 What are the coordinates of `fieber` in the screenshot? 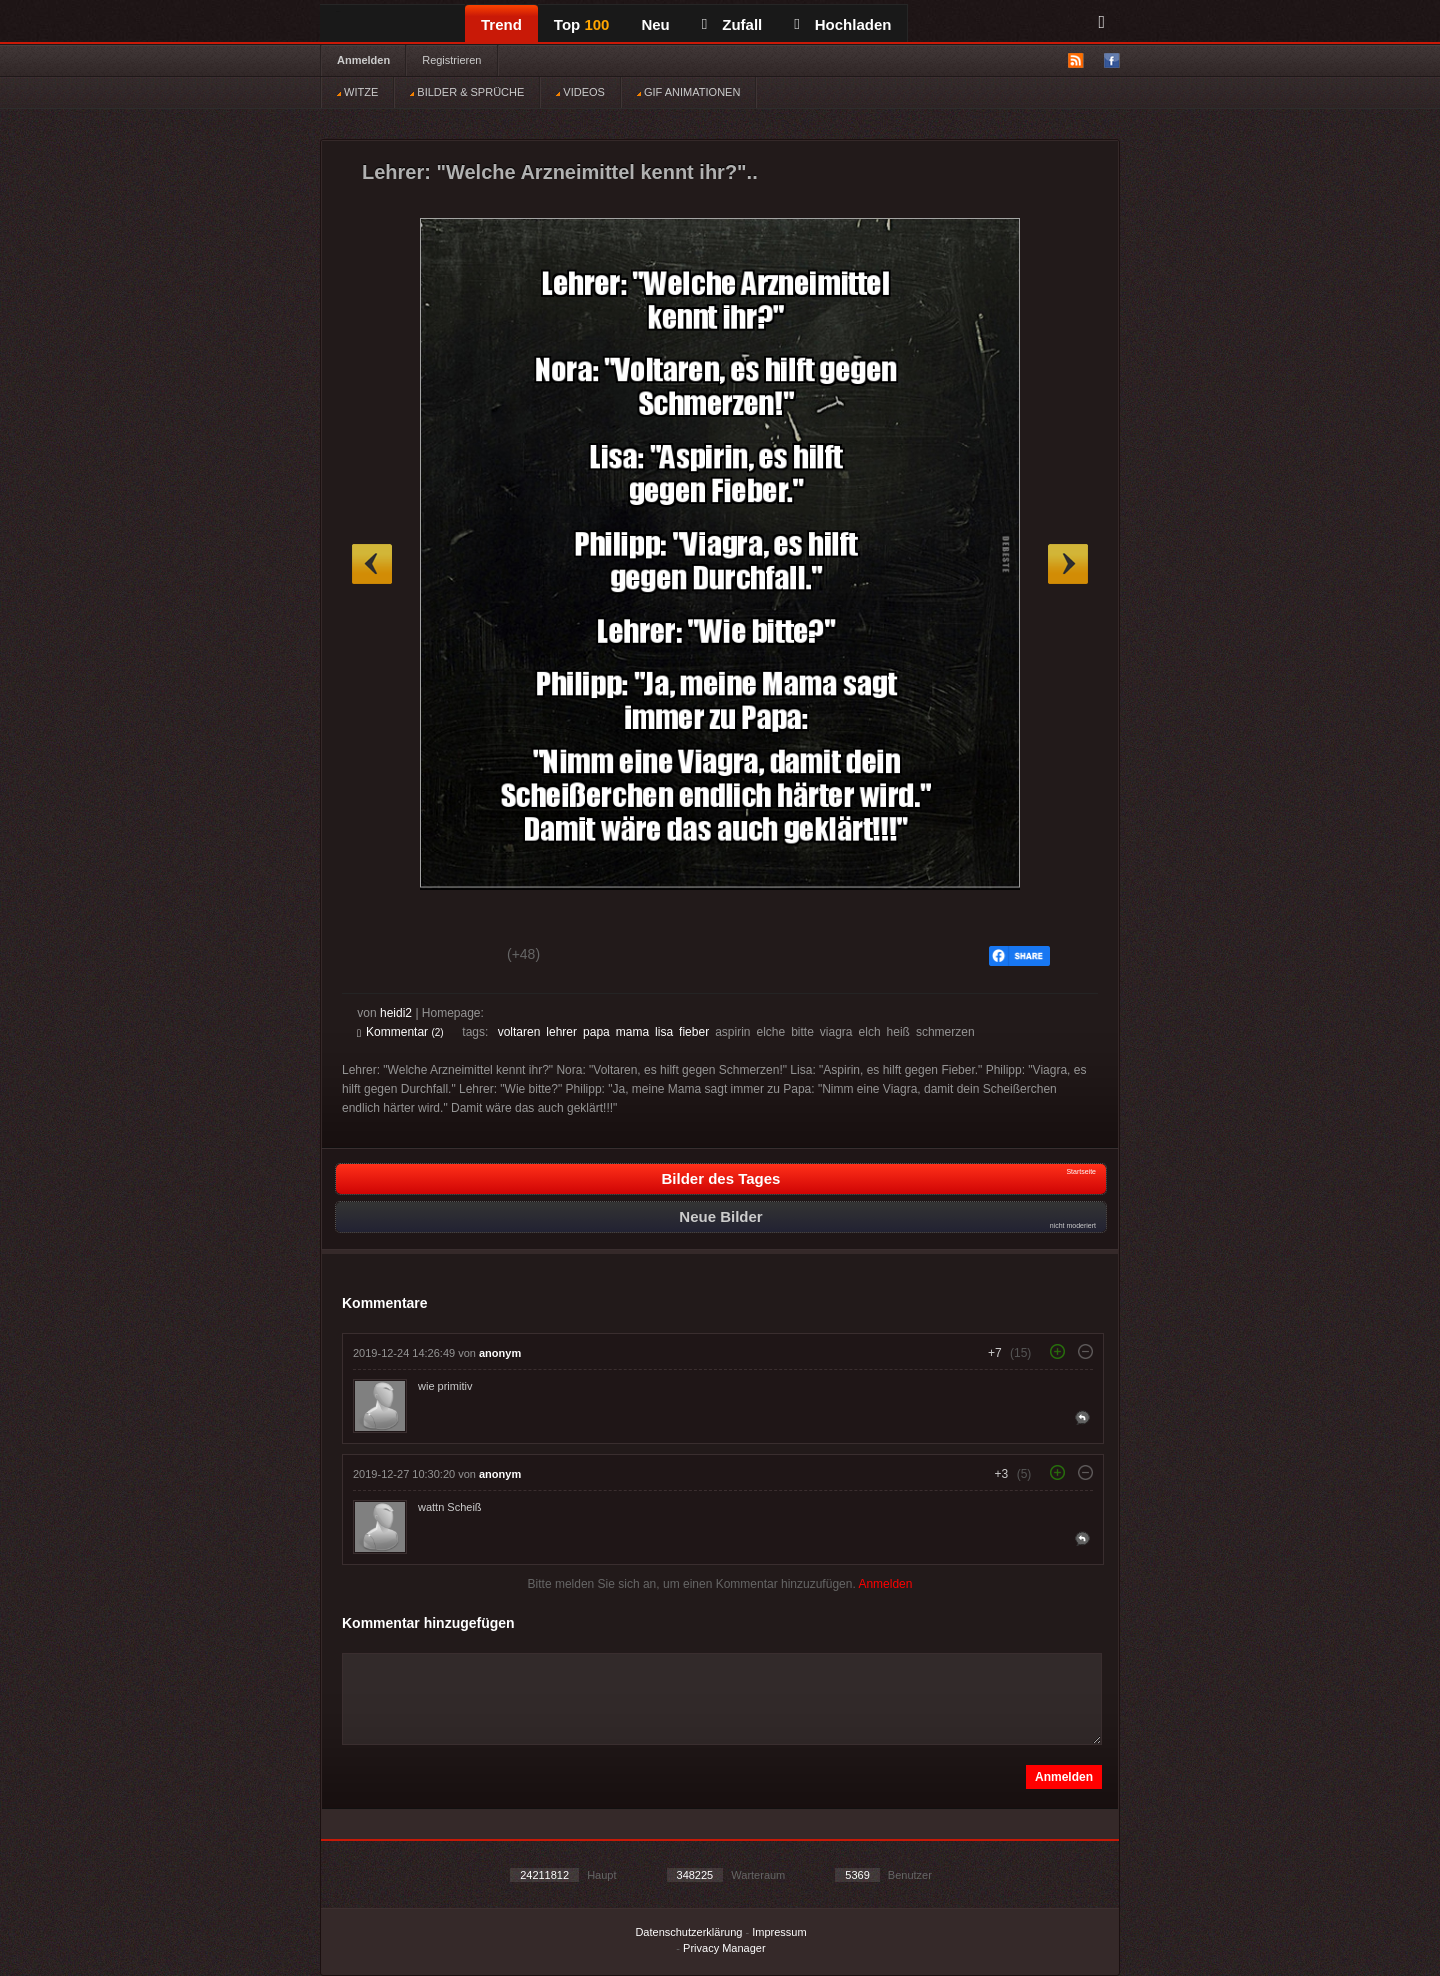 It's located at (694, 1032).